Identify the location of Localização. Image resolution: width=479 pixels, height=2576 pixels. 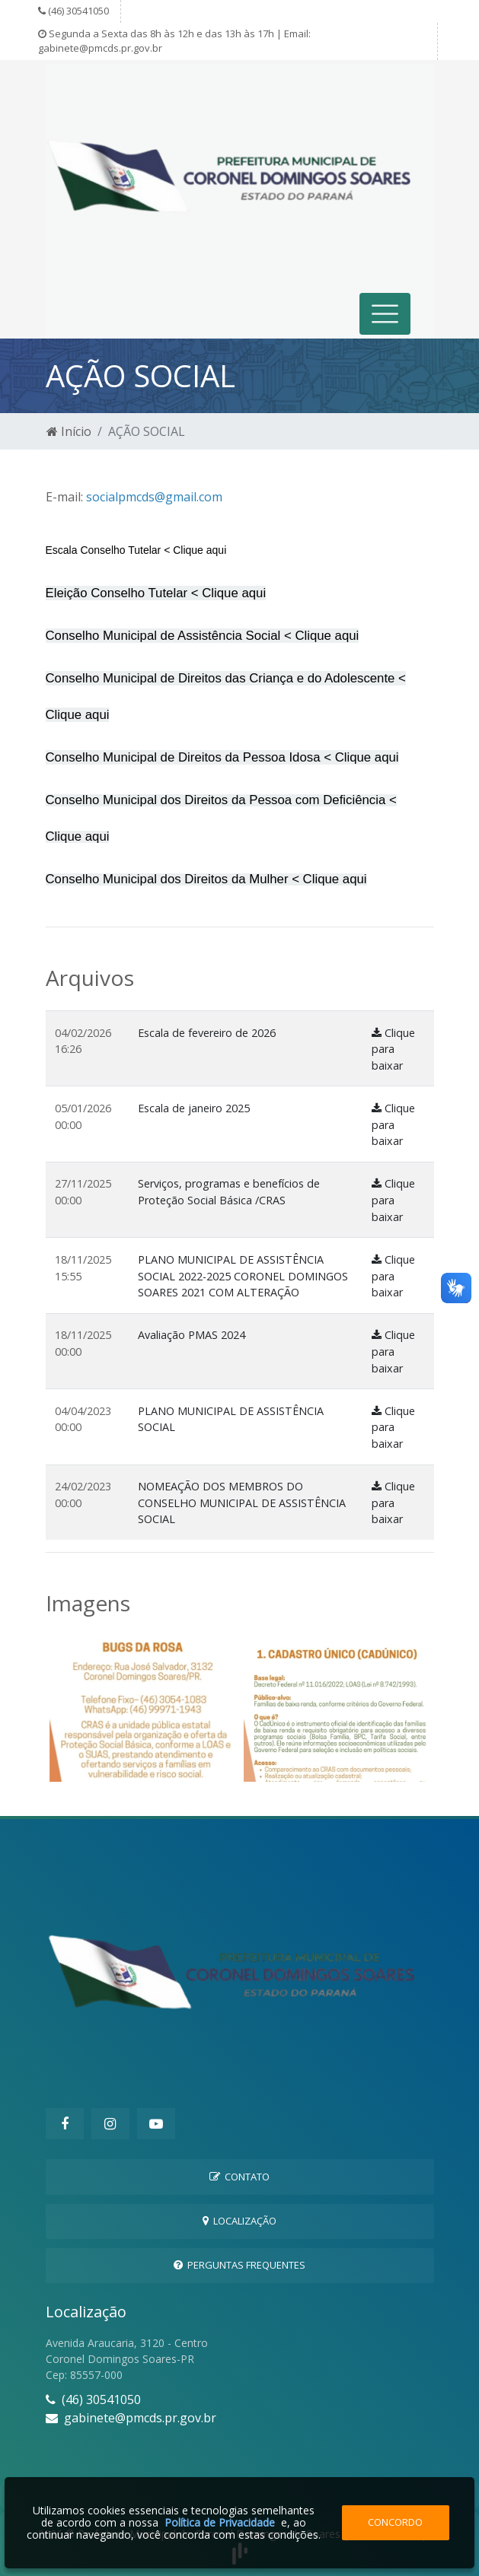
(239, 2221).